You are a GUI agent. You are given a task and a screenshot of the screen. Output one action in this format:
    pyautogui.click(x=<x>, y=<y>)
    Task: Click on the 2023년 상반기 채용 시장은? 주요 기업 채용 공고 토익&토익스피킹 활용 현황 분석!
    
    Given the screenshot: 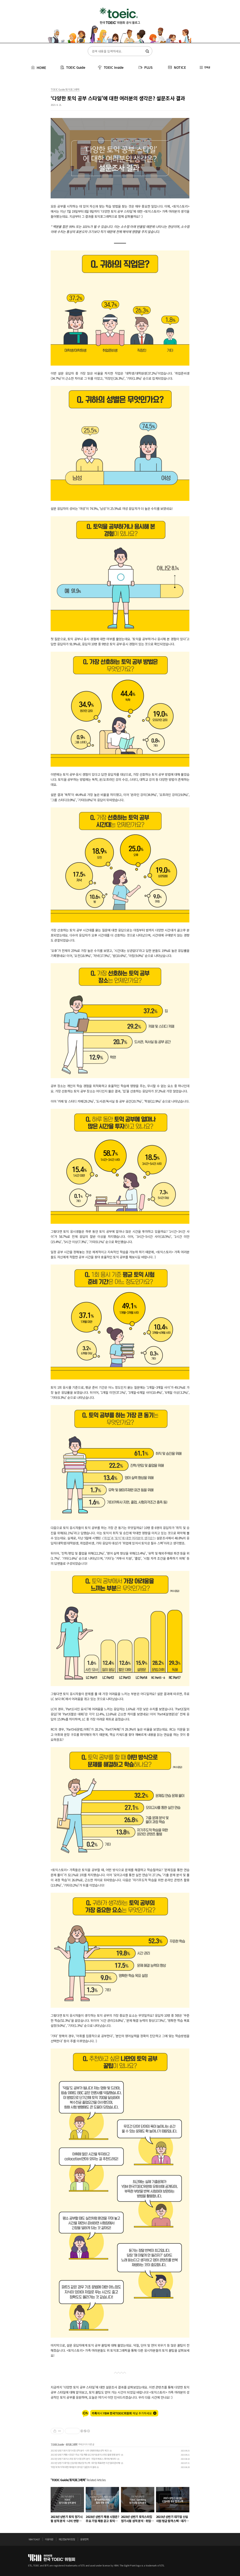 What is the action you would take?
    pyautogui.click(x=85, y=2454)
    